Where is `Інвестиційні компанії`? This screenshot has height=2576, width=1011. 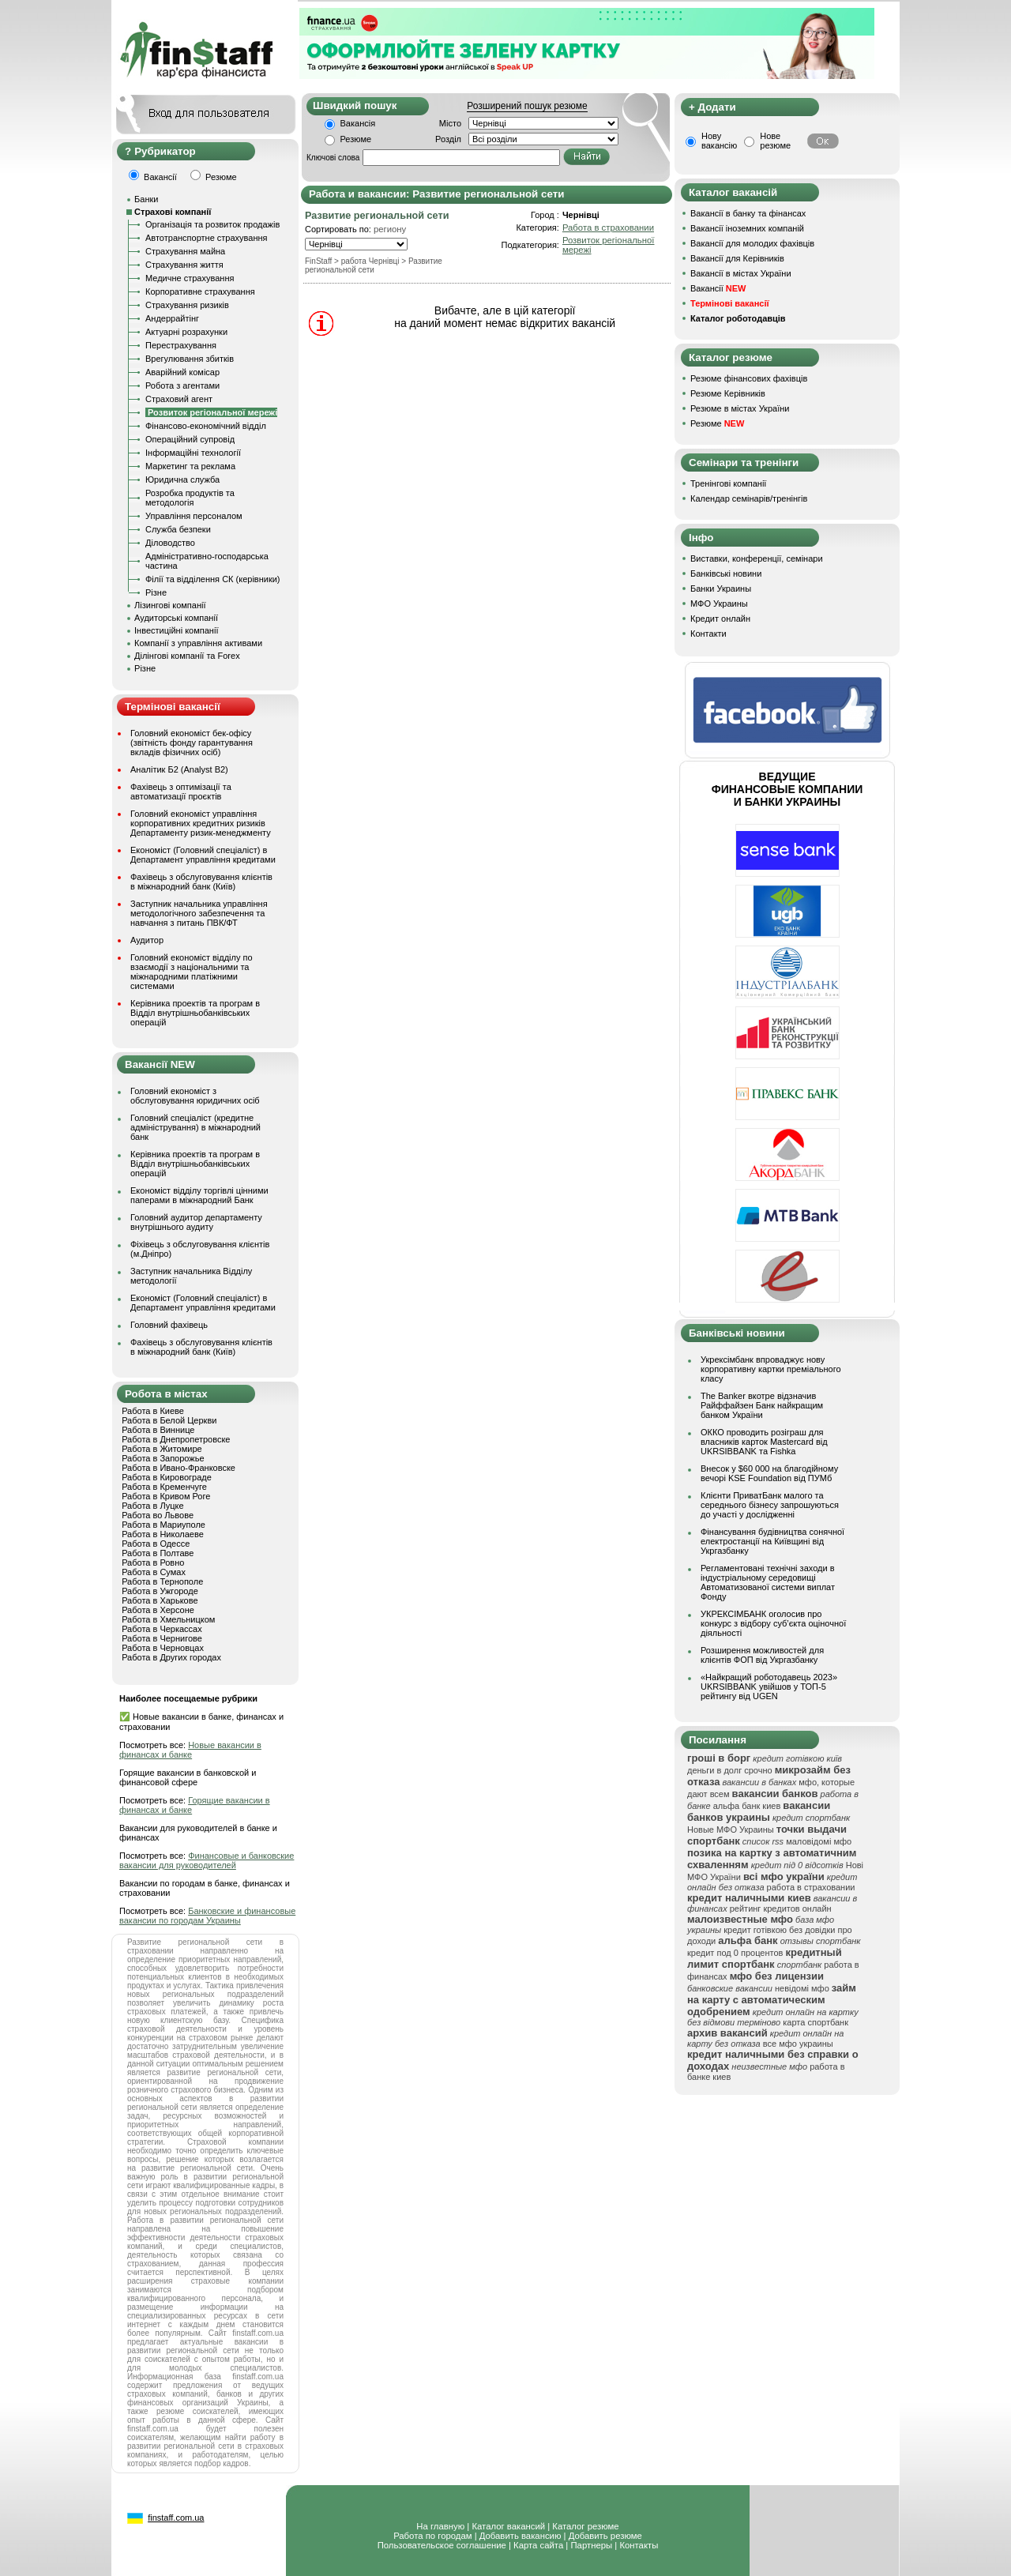 Інвестиційні компанії is located at coordinates (176, 630).